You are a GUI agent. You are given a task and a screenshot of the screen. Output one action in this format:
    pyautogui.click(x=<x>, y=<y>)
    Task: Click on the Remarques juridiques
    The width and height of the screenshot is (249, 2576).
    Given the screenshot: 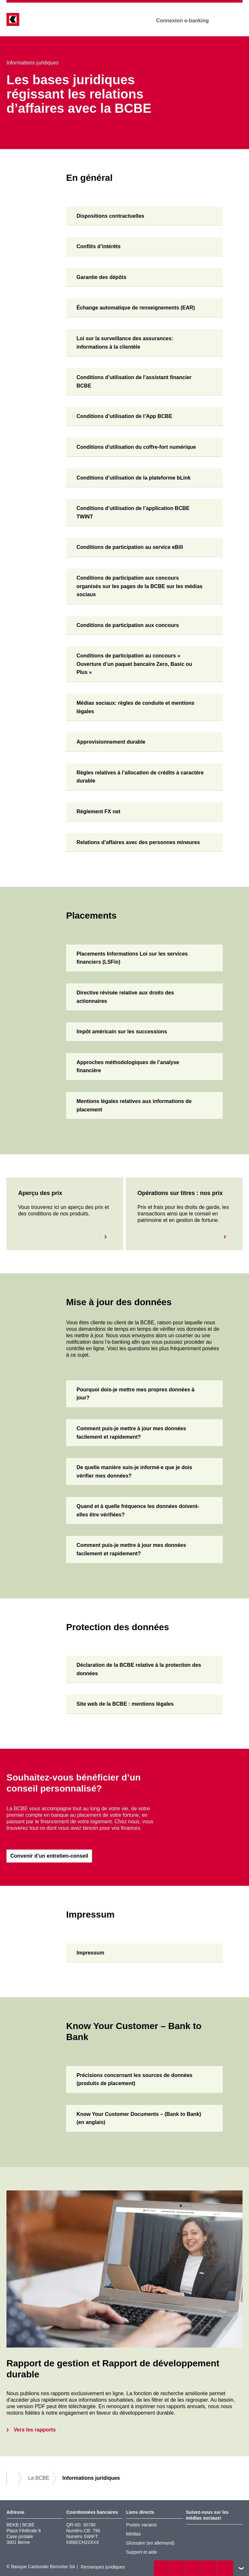 What is the action you would take?
    pyautogui.click(x=103, y=2567)
    